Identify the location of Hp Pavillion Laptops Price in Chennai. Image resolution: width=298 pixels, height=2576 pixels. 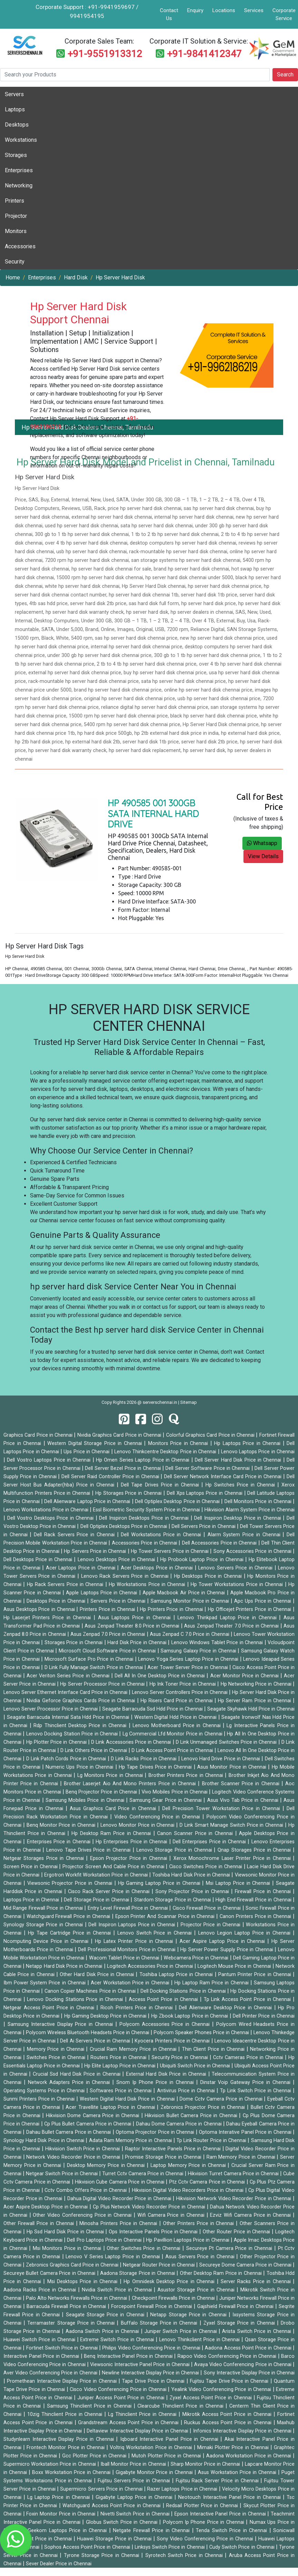
(188, 2240).